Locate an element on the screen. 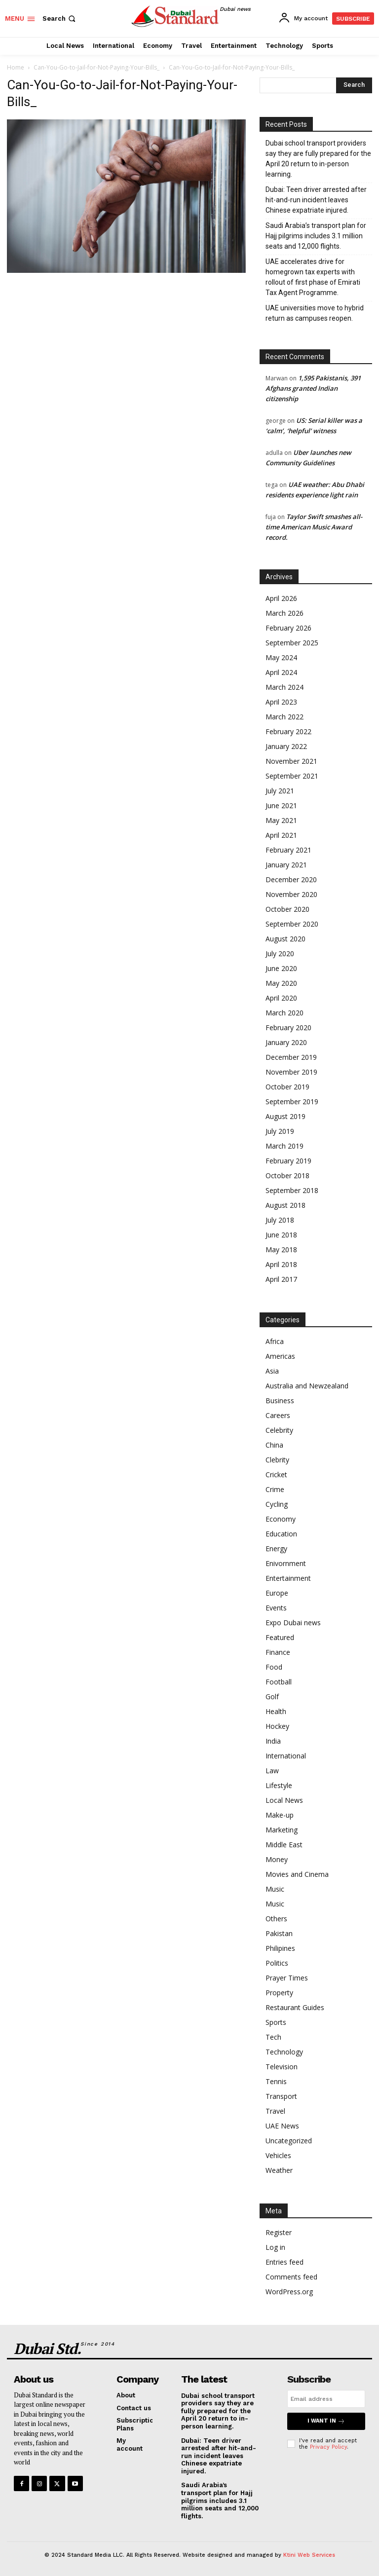 This screenshot has width=379, height=2576. May 2020 is located at coordinates (281, 983).